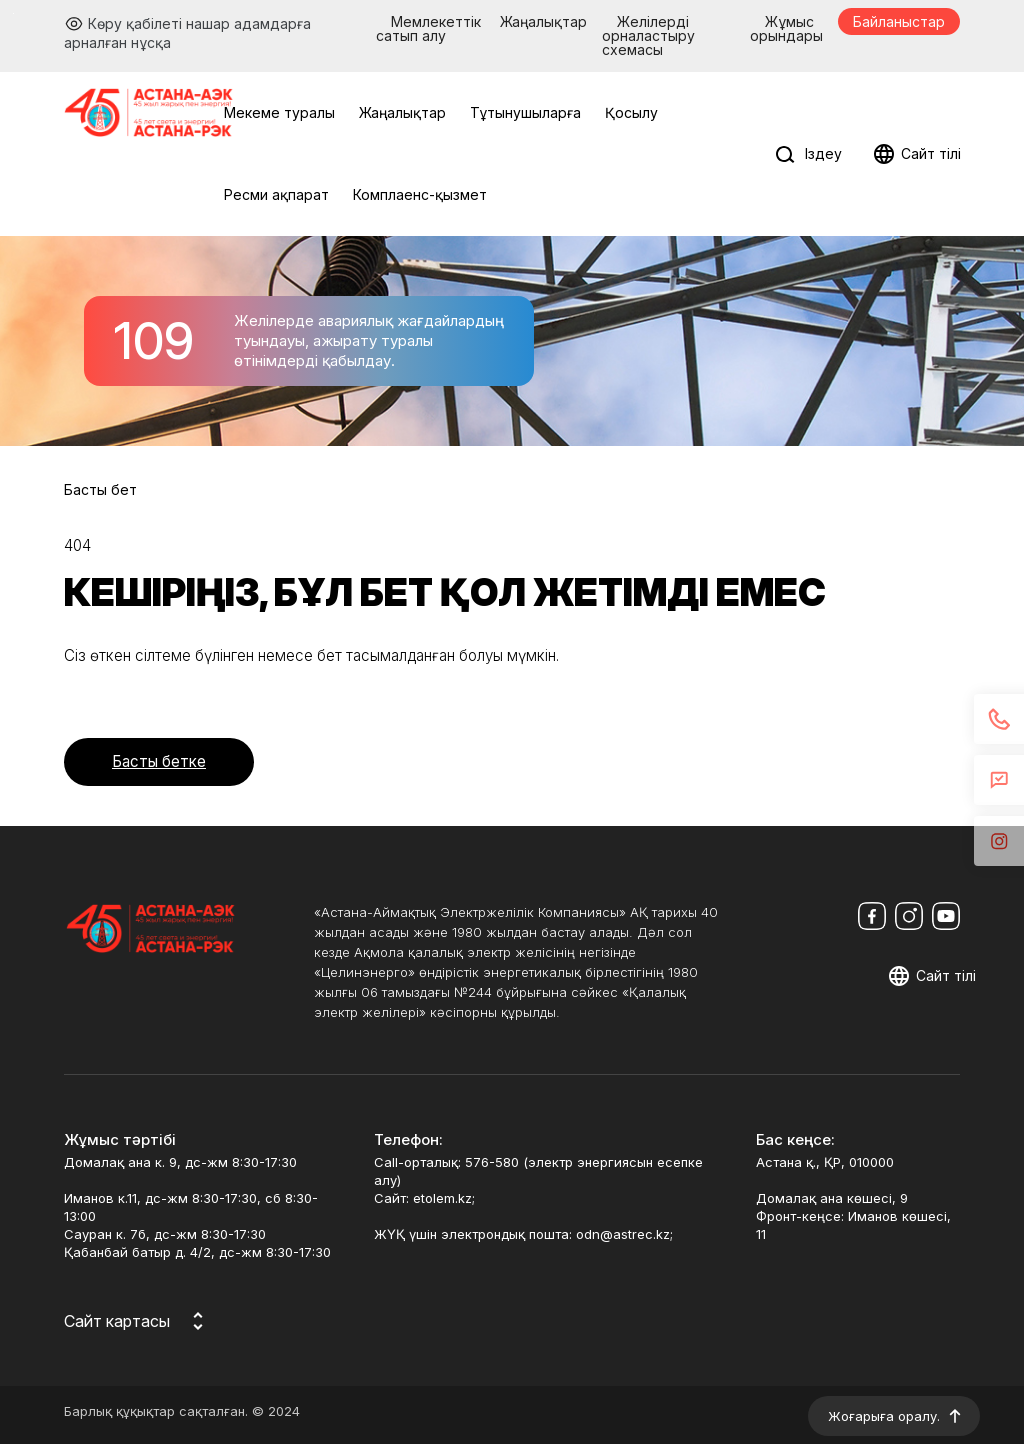 The height and width of the screenshot is (1444, 1024). What do you see at coordinates (946, 916) in the screenshot?
I see `[Мы в Youtube]` at bounding box center [946, 916].